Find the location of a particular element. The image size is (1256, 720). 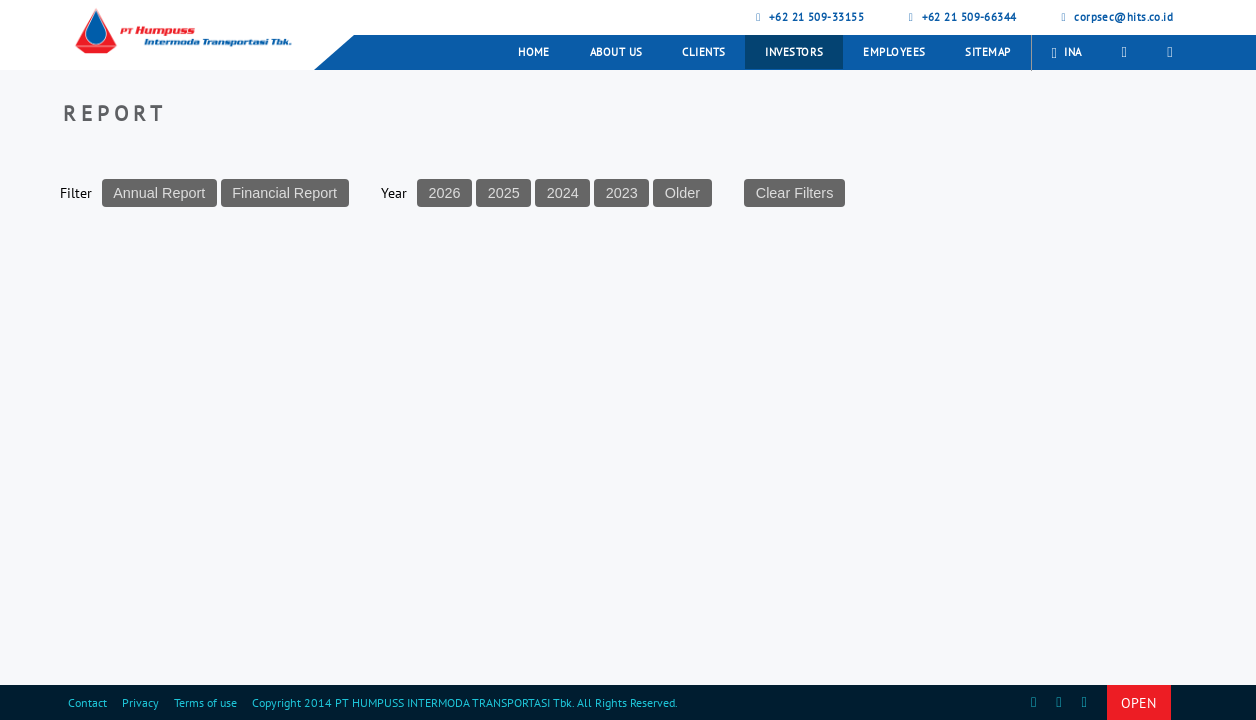

Privacy is located at coordinates (140, 702).